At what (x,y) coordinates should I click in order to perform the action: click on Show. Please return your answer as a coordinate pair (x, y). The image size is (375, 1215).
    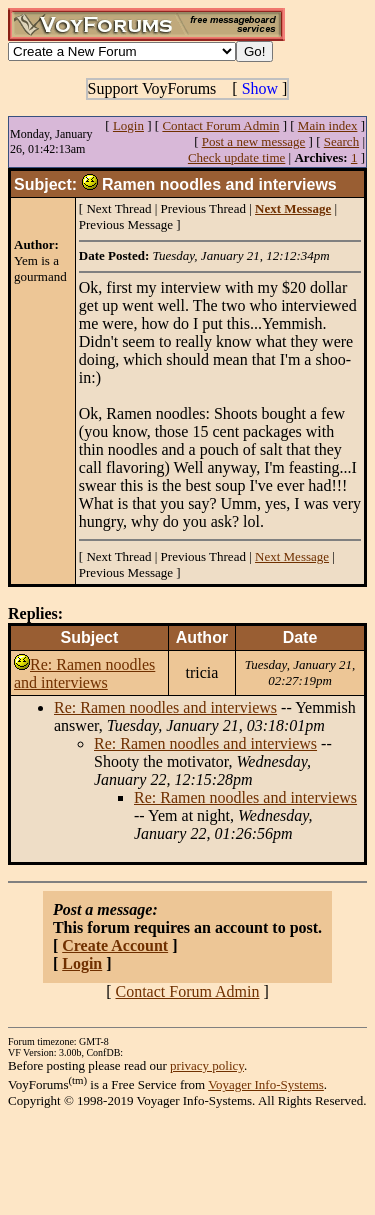
    Looking at the image, I should click on (260, 88).